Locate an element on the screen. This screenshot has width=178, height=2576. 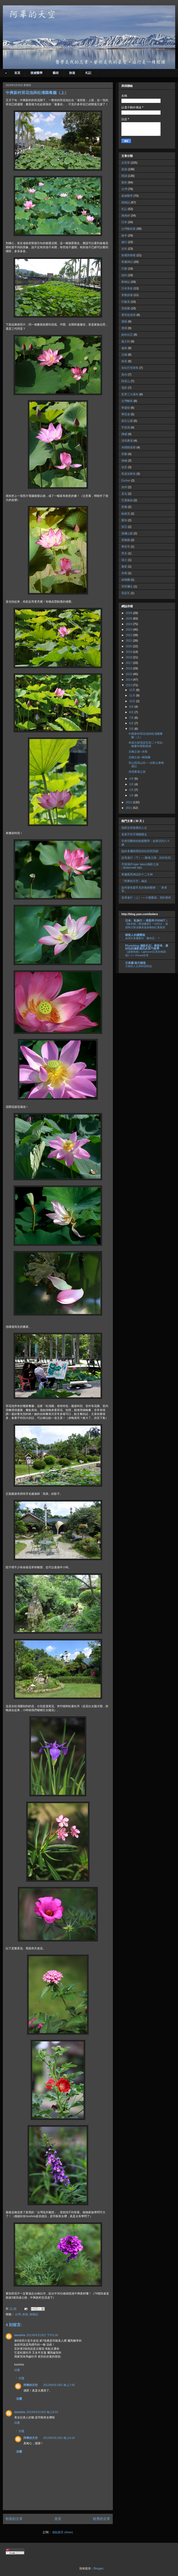
創傷與療癒 is located at coordinates (128, 255).